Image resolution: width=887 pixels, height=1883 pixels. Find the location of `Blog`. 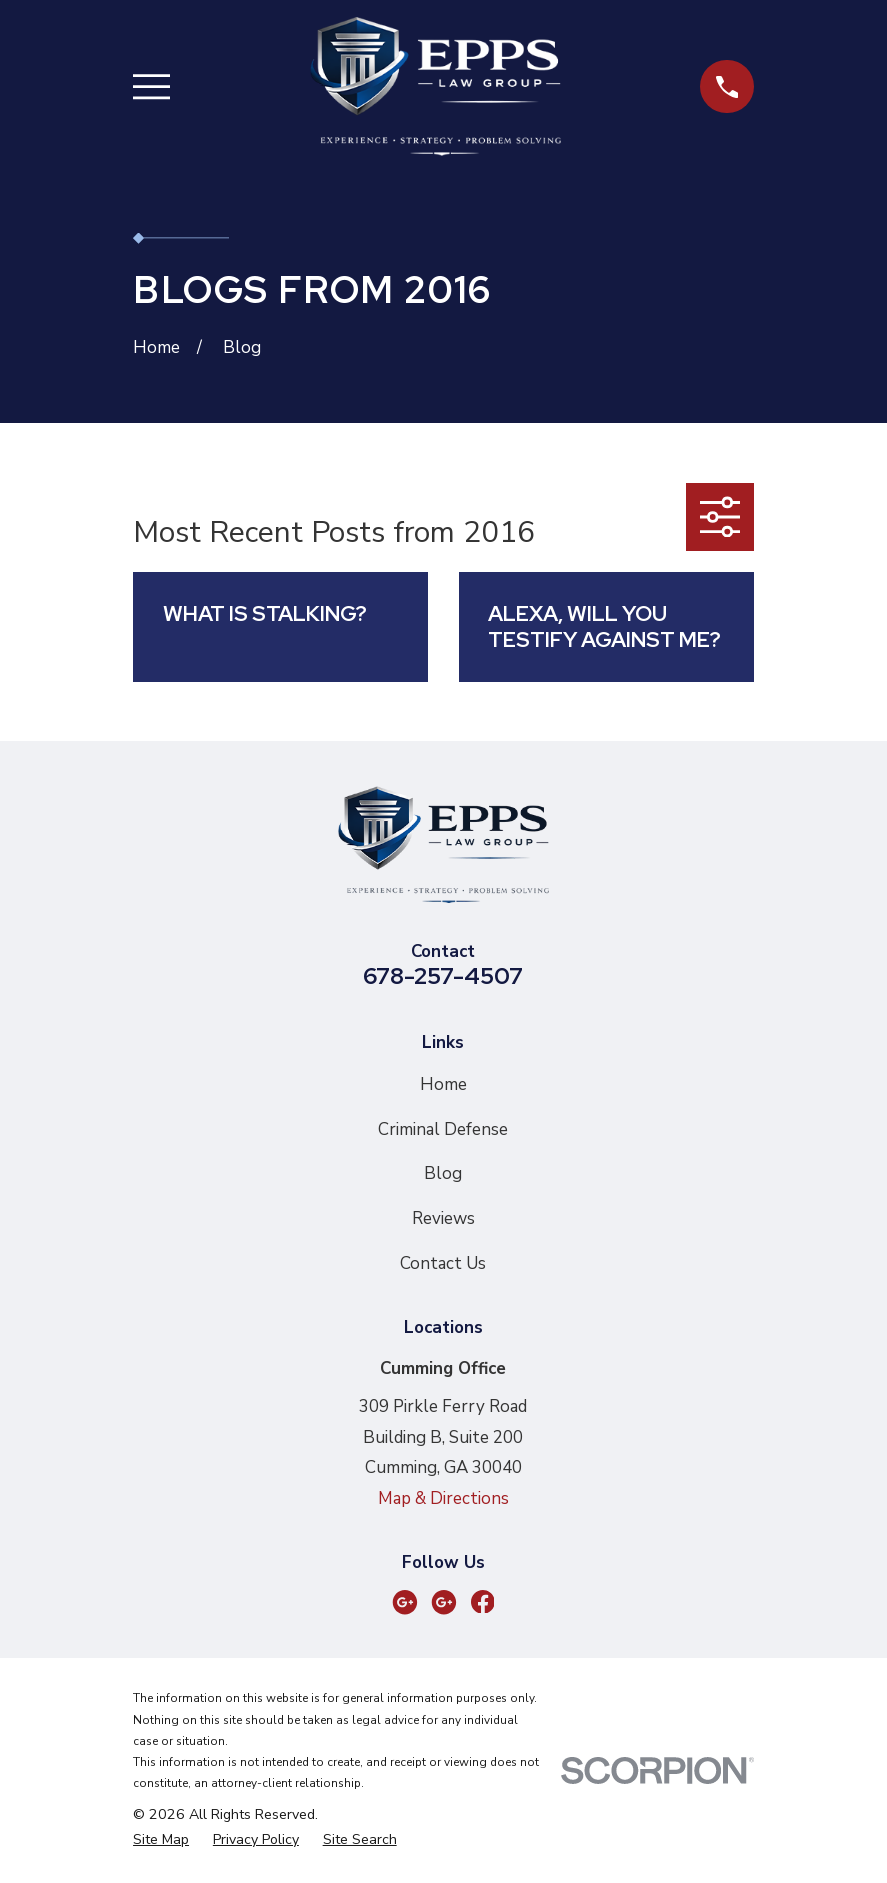

Blog is located at coordinates (443, 1173).